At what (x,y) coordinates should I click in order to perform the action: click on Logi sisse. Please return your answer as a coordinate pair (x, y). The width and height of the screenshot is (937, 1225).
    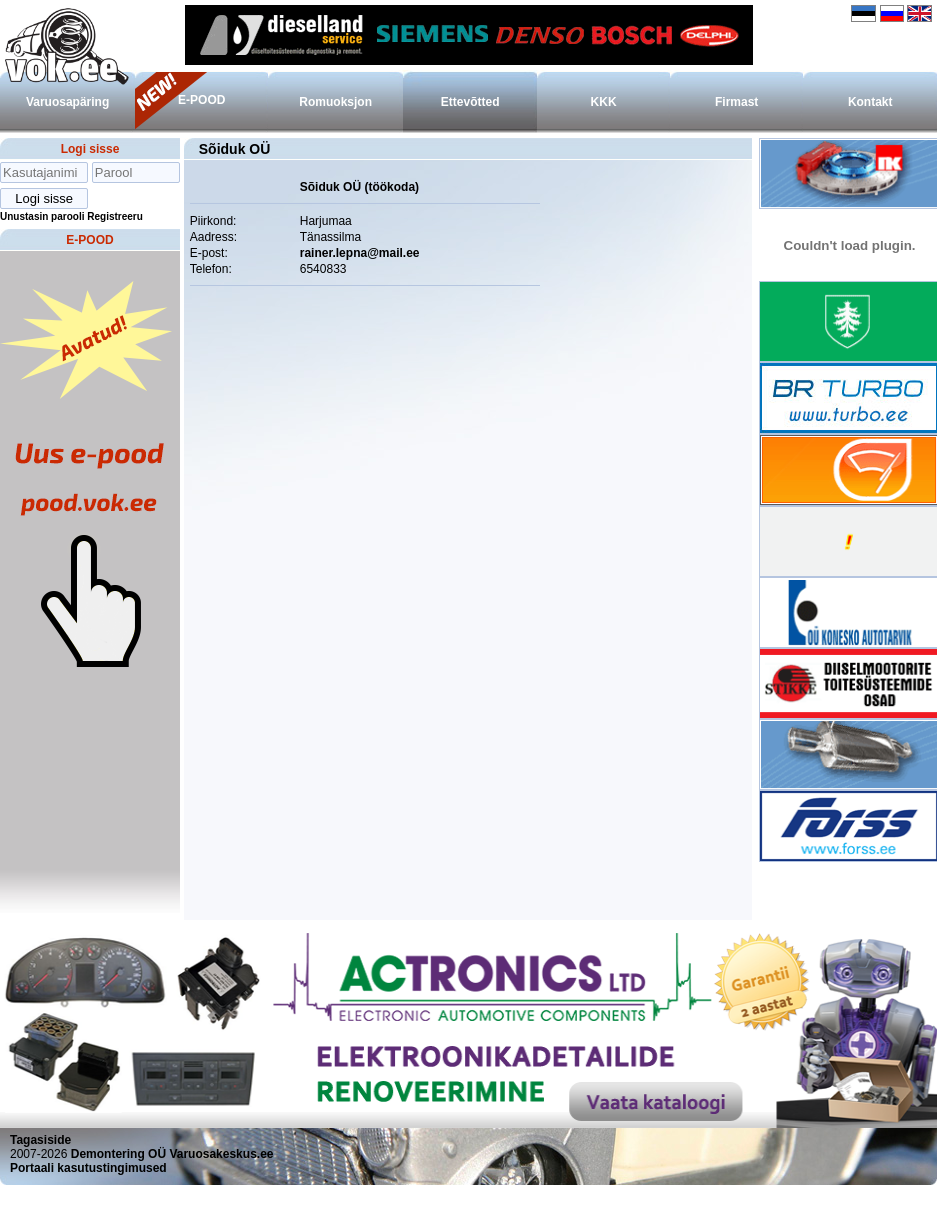
    Looking at the image, I should click on (90, 149).